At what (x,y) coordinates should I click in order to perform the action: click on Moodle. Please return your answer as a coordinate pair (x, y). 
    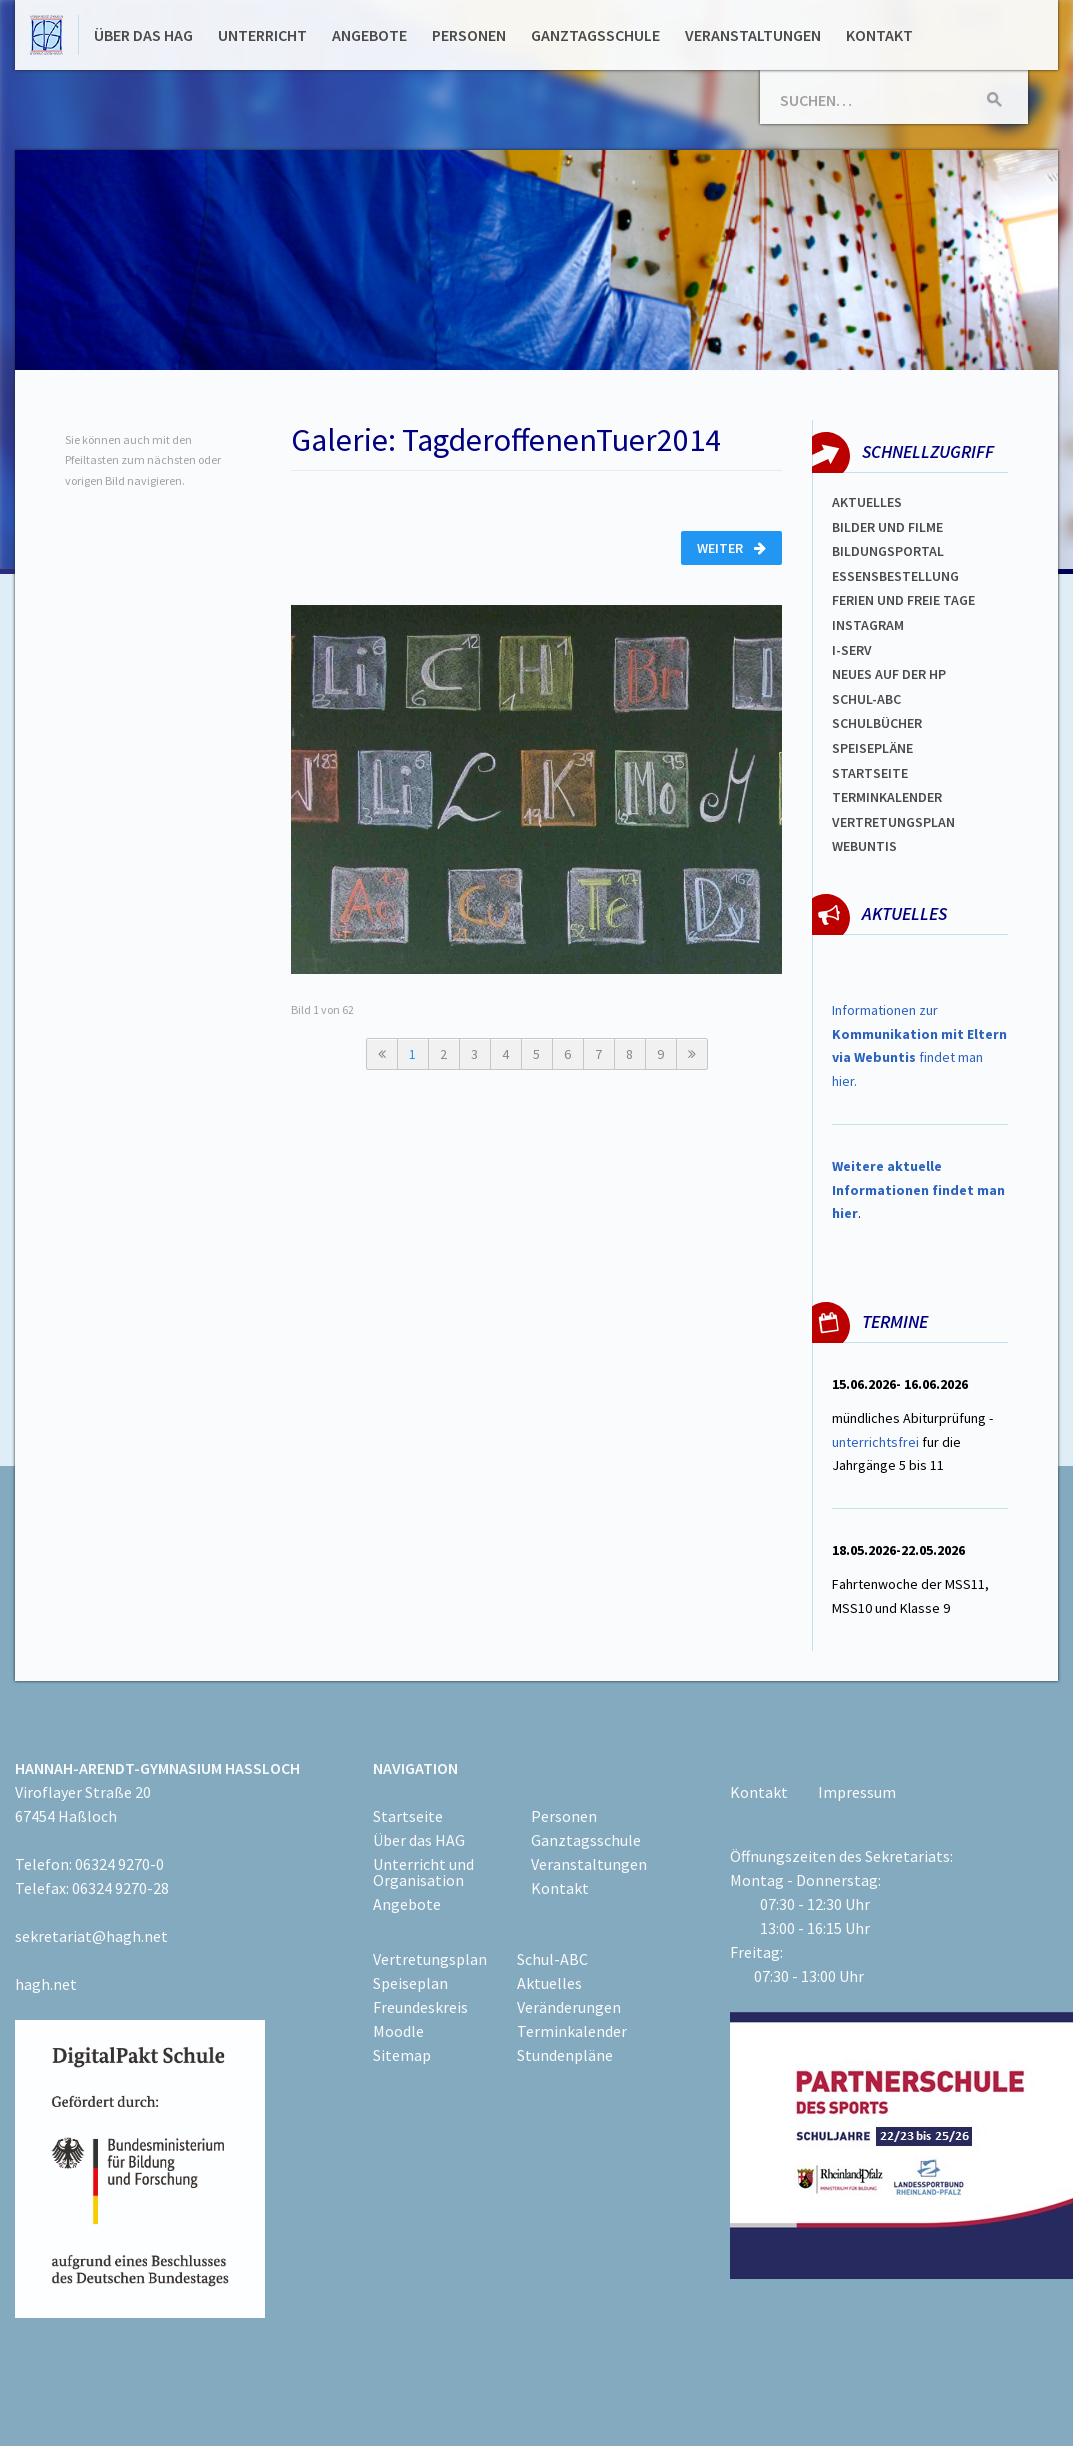
    Looking at the image, I should click on (398, 2031).